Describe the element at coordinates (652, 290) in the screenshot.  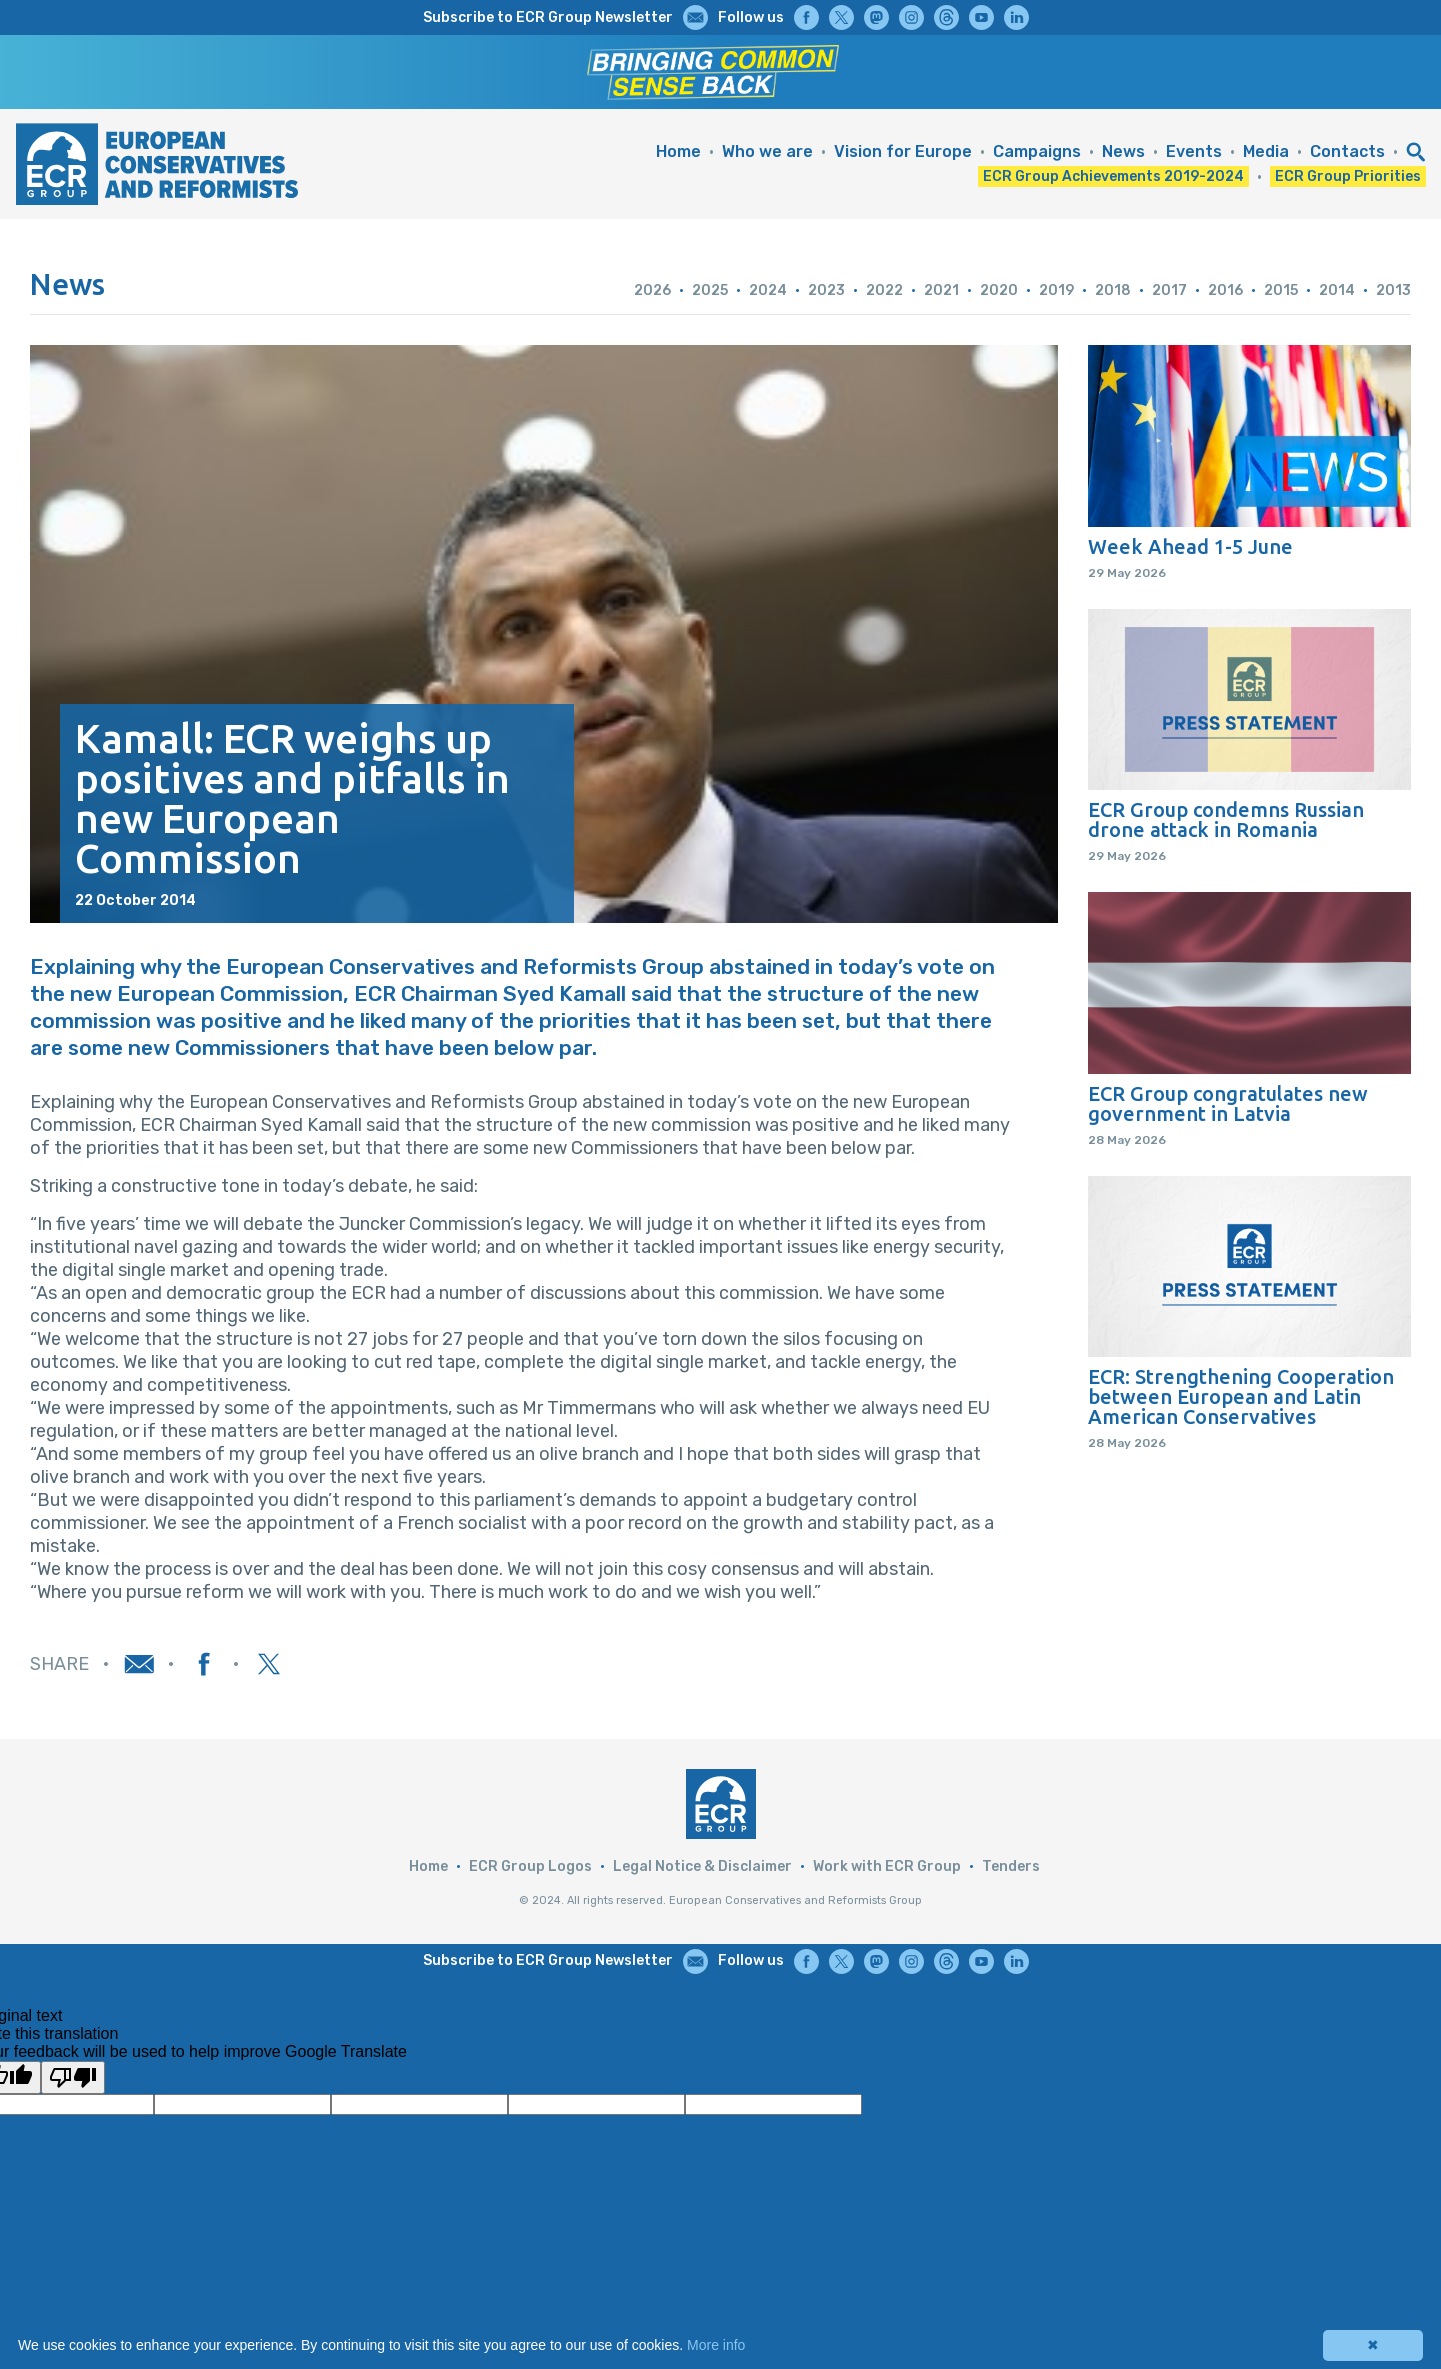
I see `2026` at that location.